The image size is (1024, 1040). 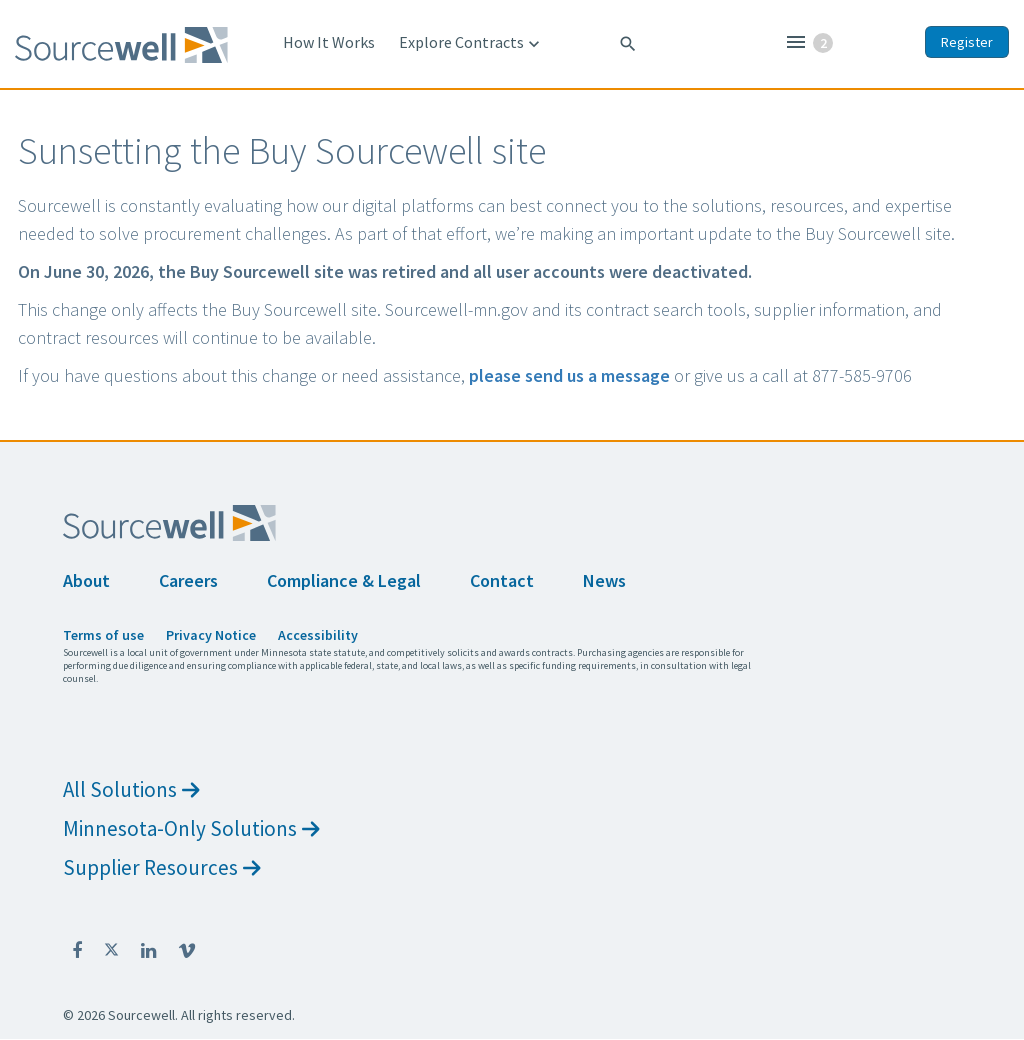 I want to click on About, so click(x=86, y=580).